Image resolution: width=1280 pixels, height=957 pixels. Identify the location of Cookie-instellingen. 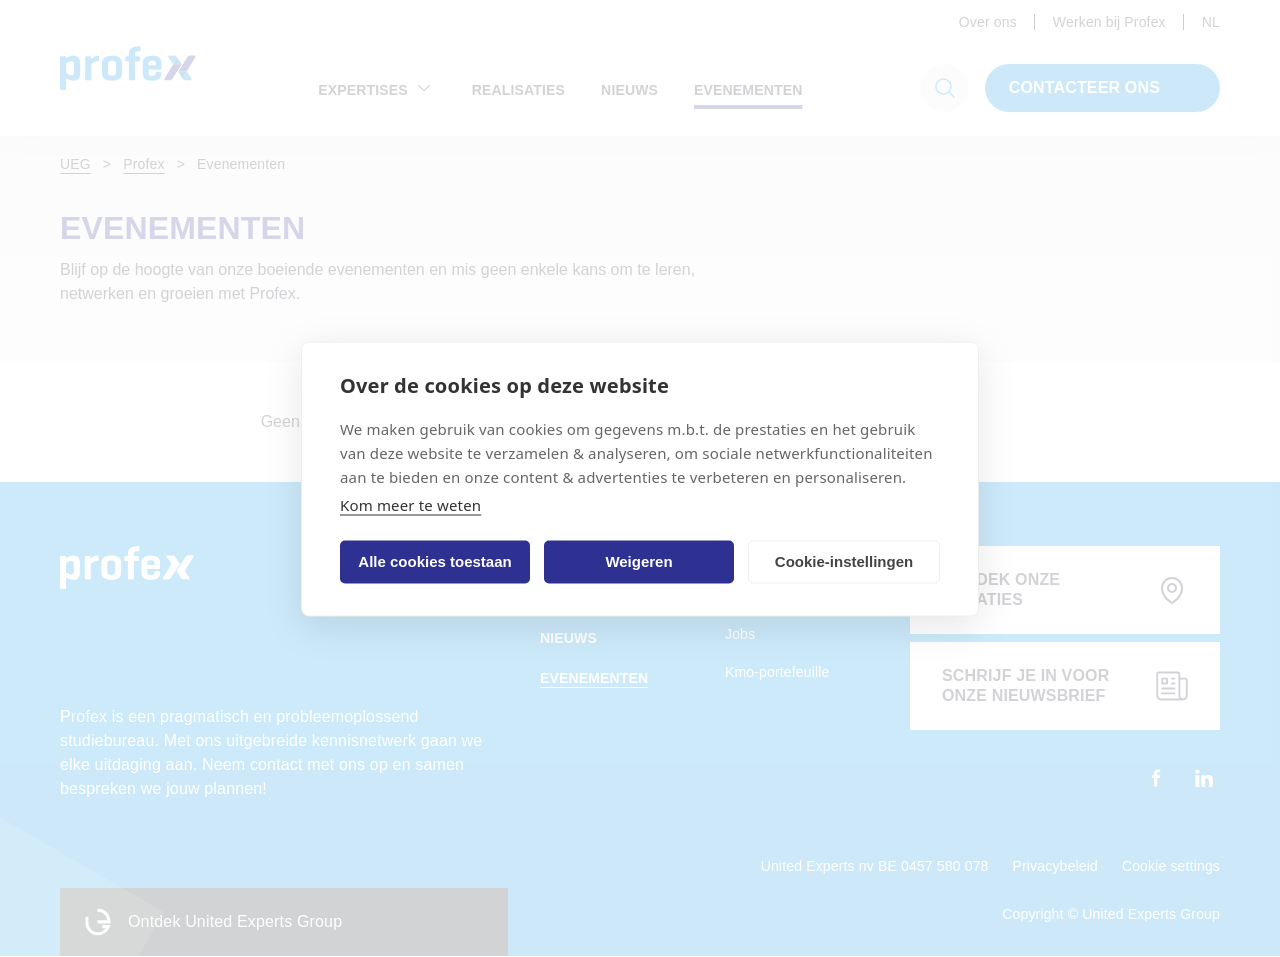
(844, 561).